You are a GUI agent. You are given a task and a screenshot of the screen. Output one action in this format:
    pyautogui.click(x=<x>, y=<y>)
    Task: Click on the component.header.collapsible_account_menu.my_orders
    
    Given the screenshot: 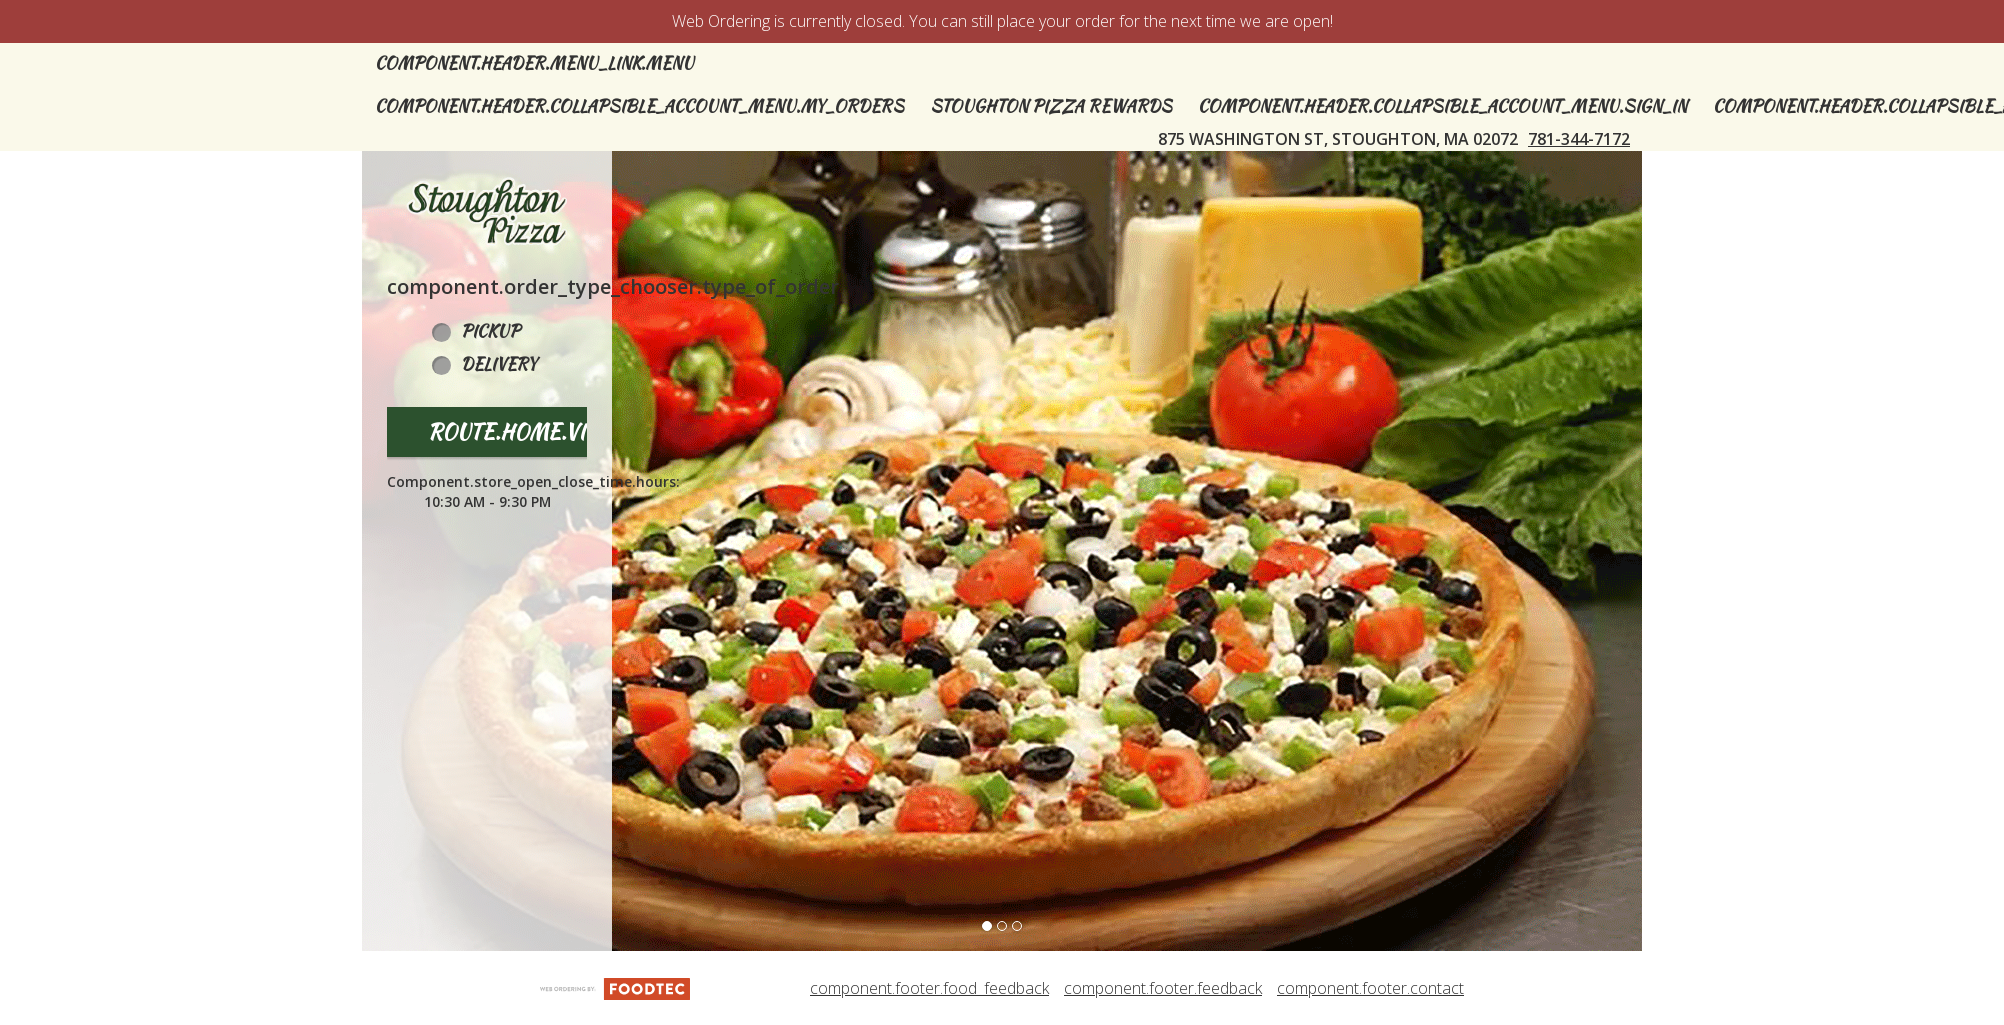 What is the action you would take?
    pyautogui.click(x=639, y=106)
    